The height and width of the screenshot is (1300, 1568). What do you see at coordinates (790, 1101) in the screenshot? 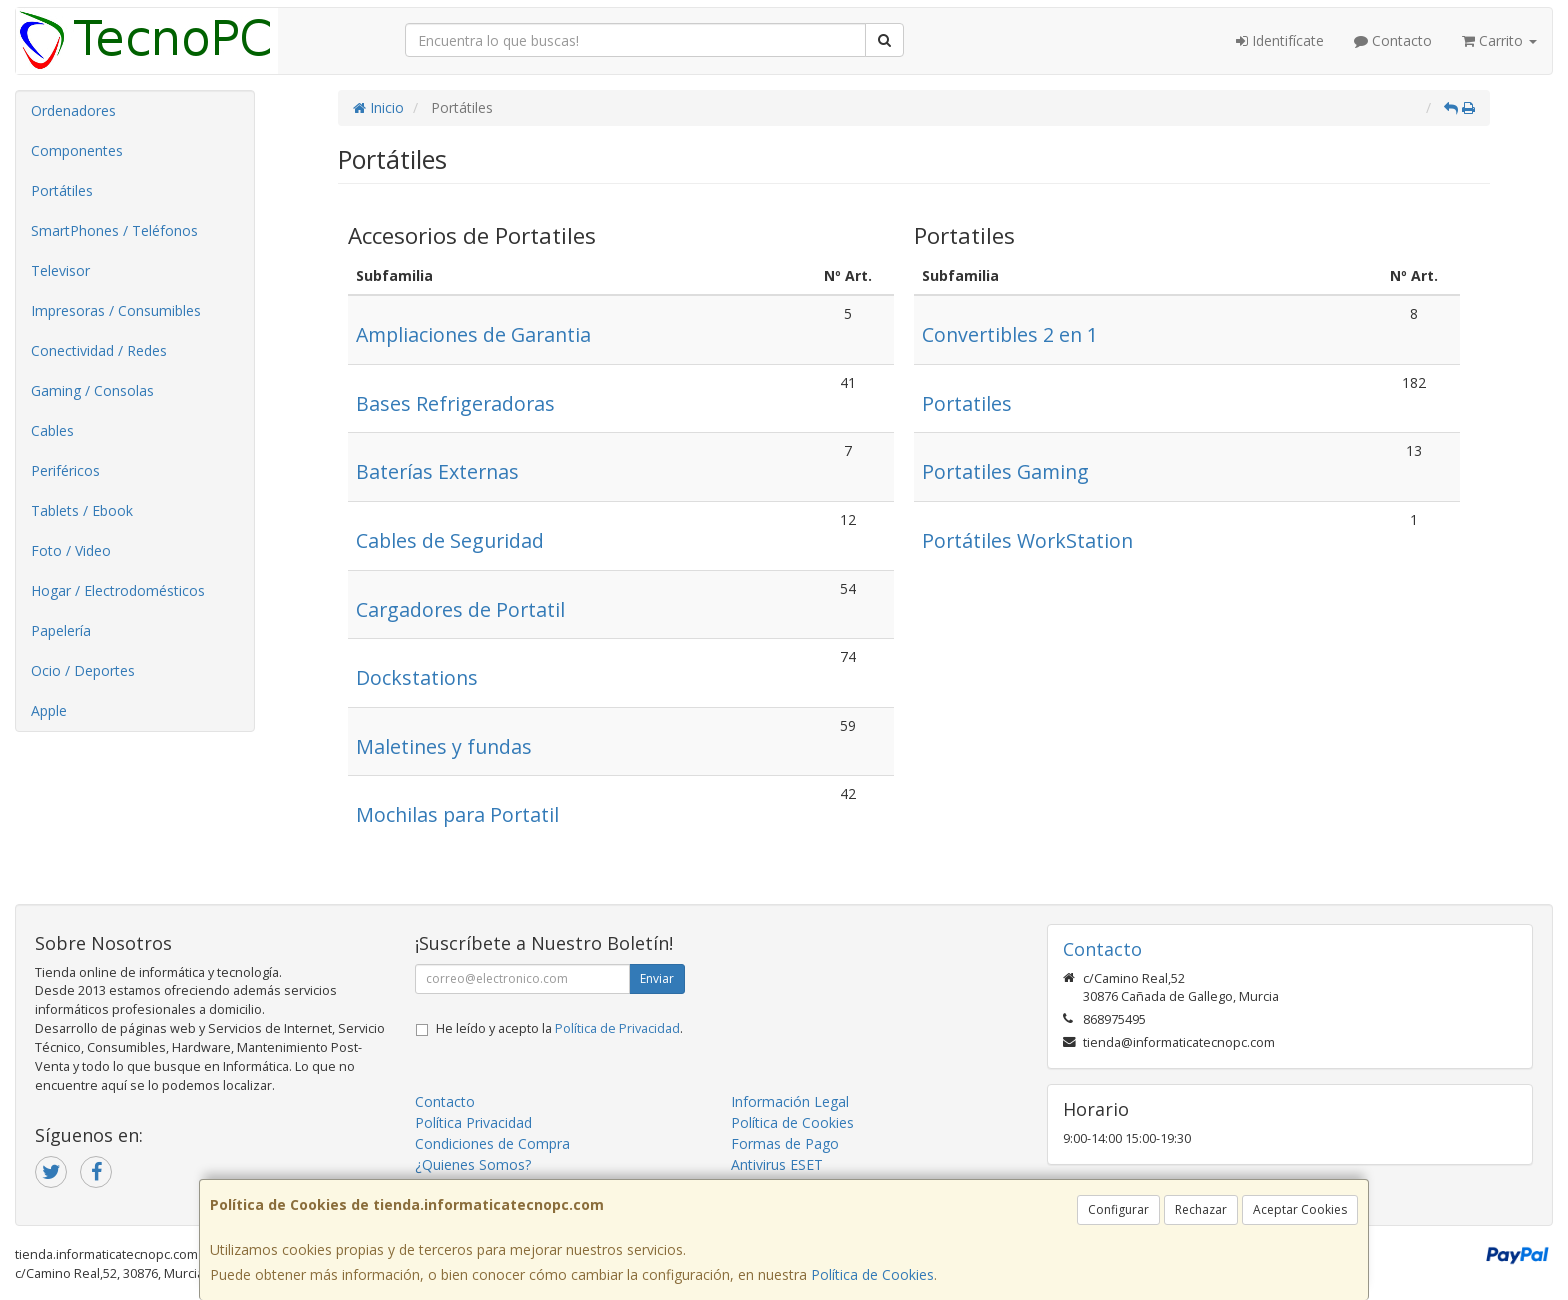
I see `Información Legal` at bounding box center [790, 1101].